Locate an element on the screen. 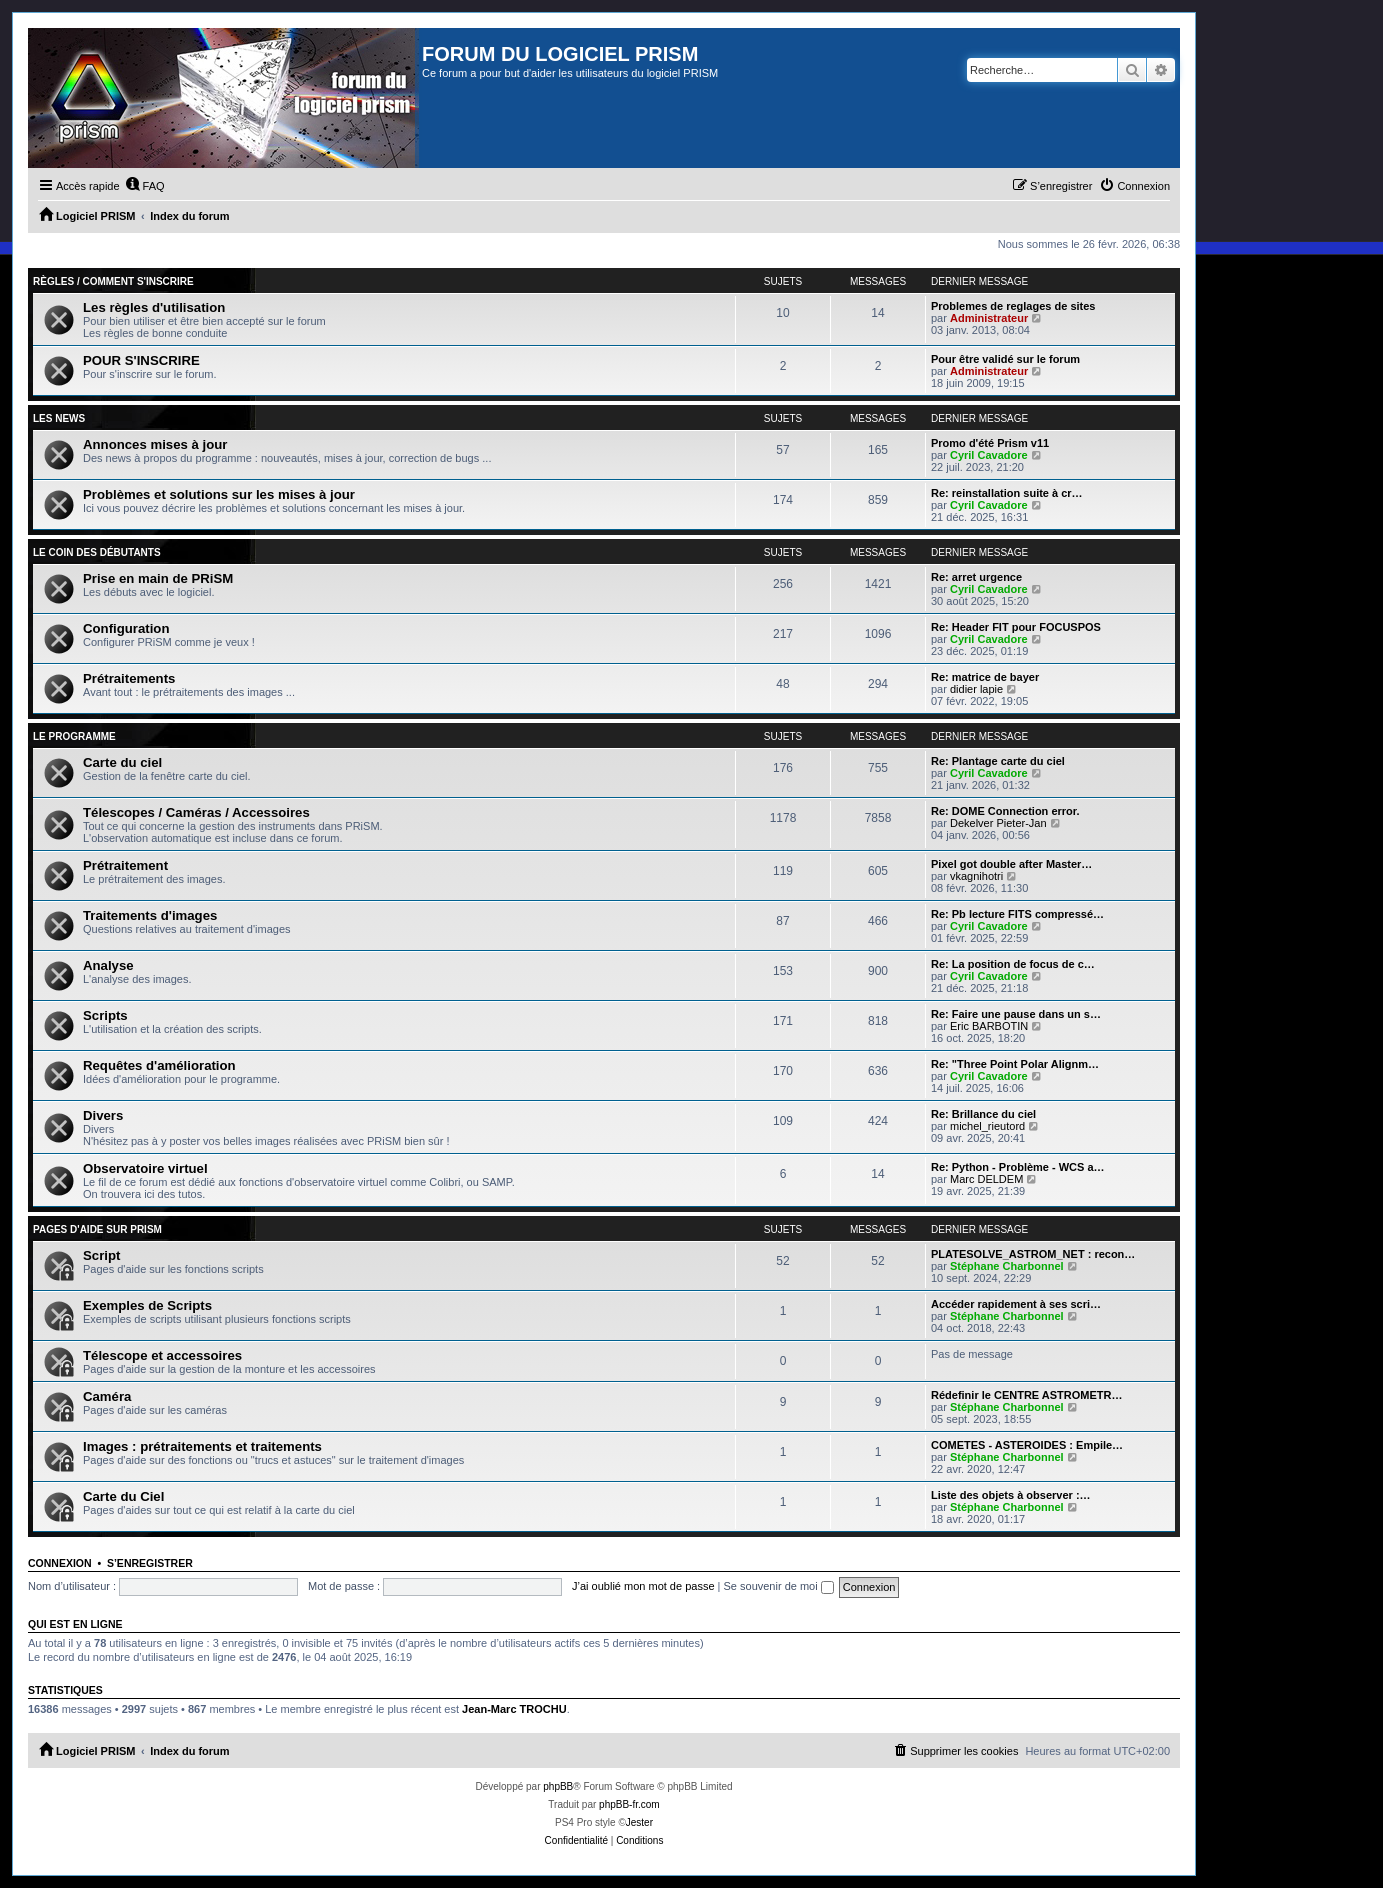  Re: La position de focus de c… is located at coordinates (1013, 964).